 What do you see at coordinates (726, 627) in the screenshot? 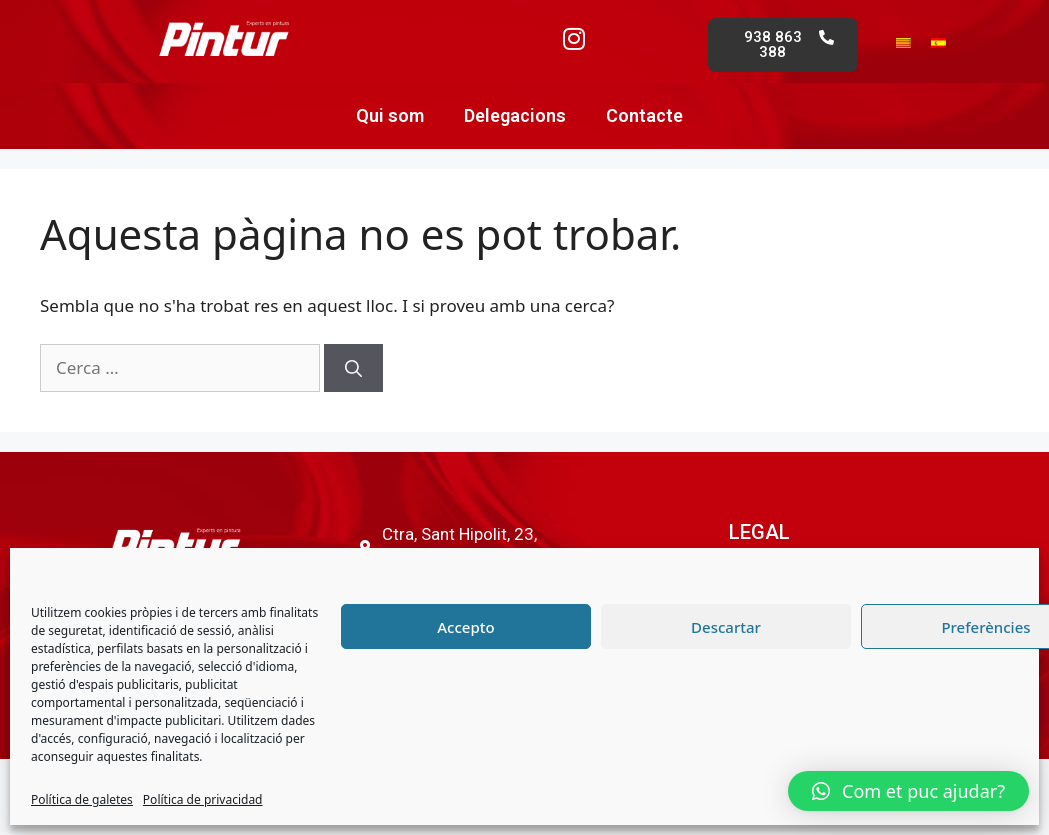
I see `Descartar` at bounding box center [726, 627].